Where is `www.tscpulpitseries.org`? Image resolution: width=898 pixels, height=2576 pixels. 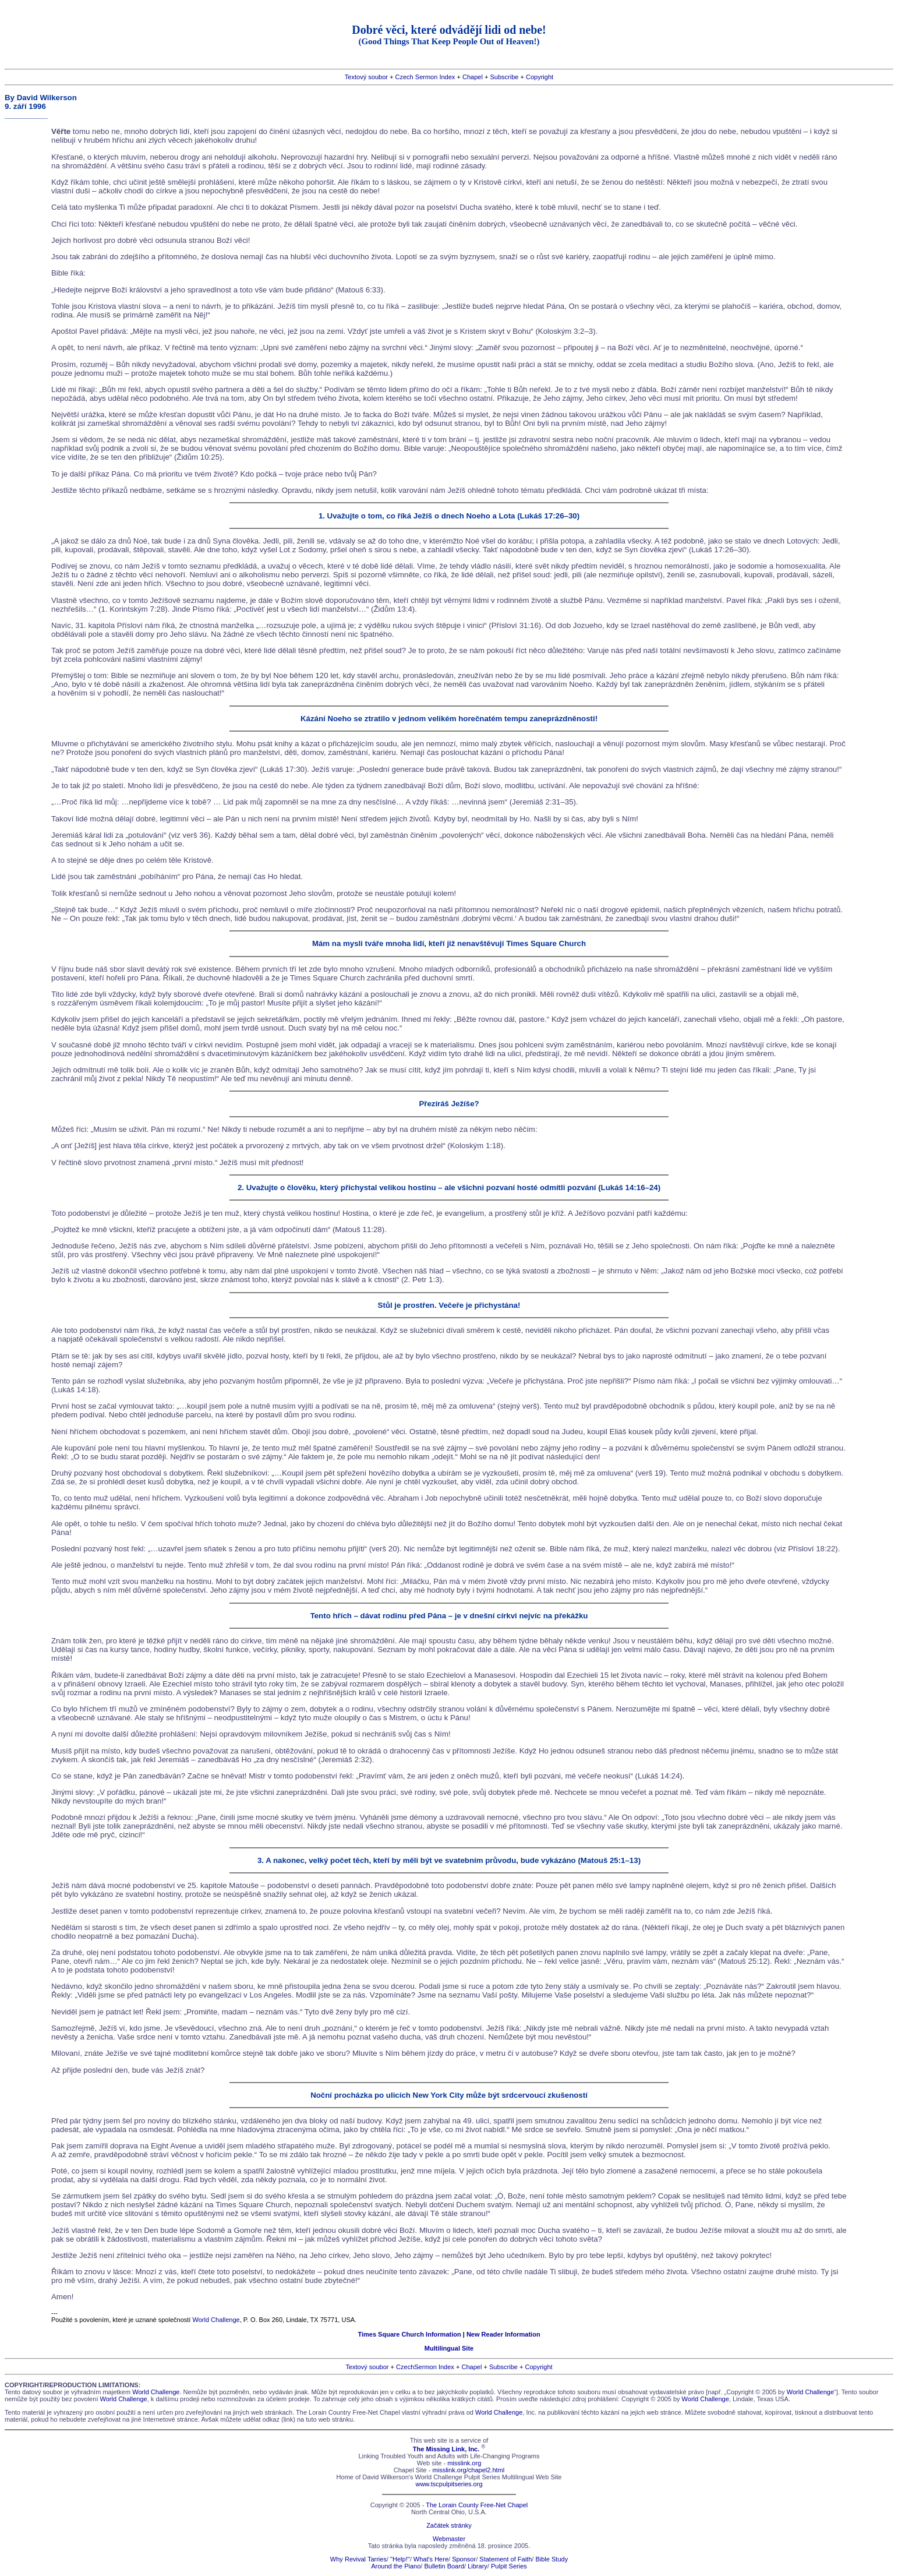 www.tscpulpitseries.org is located at coordinates (448, 2483).